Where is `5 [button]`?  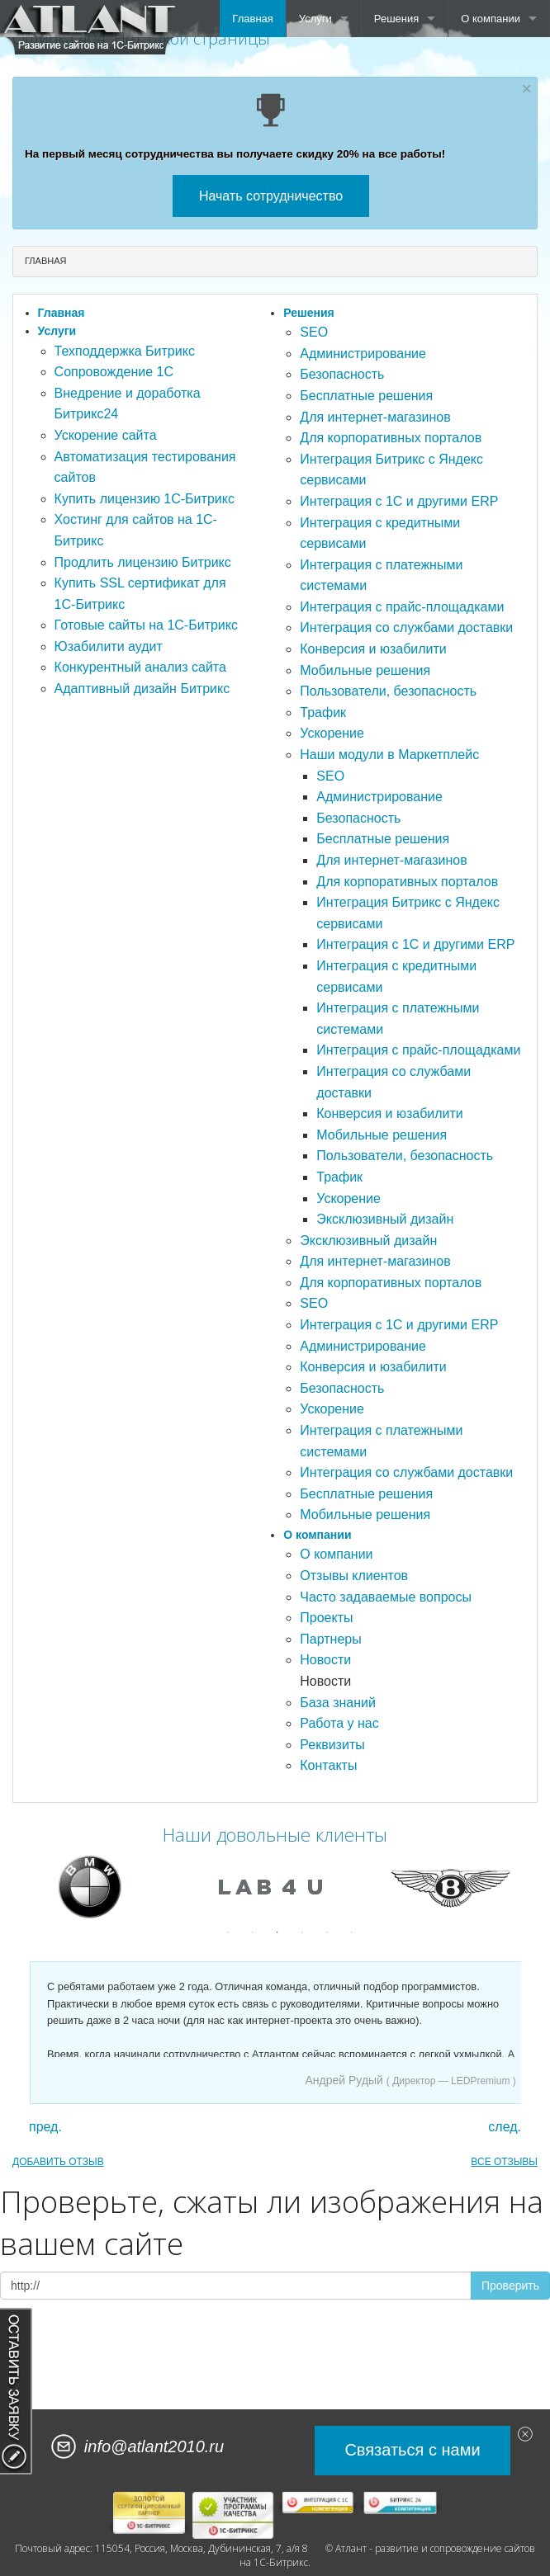 5 [button] is located at coordinates (327, 1932).